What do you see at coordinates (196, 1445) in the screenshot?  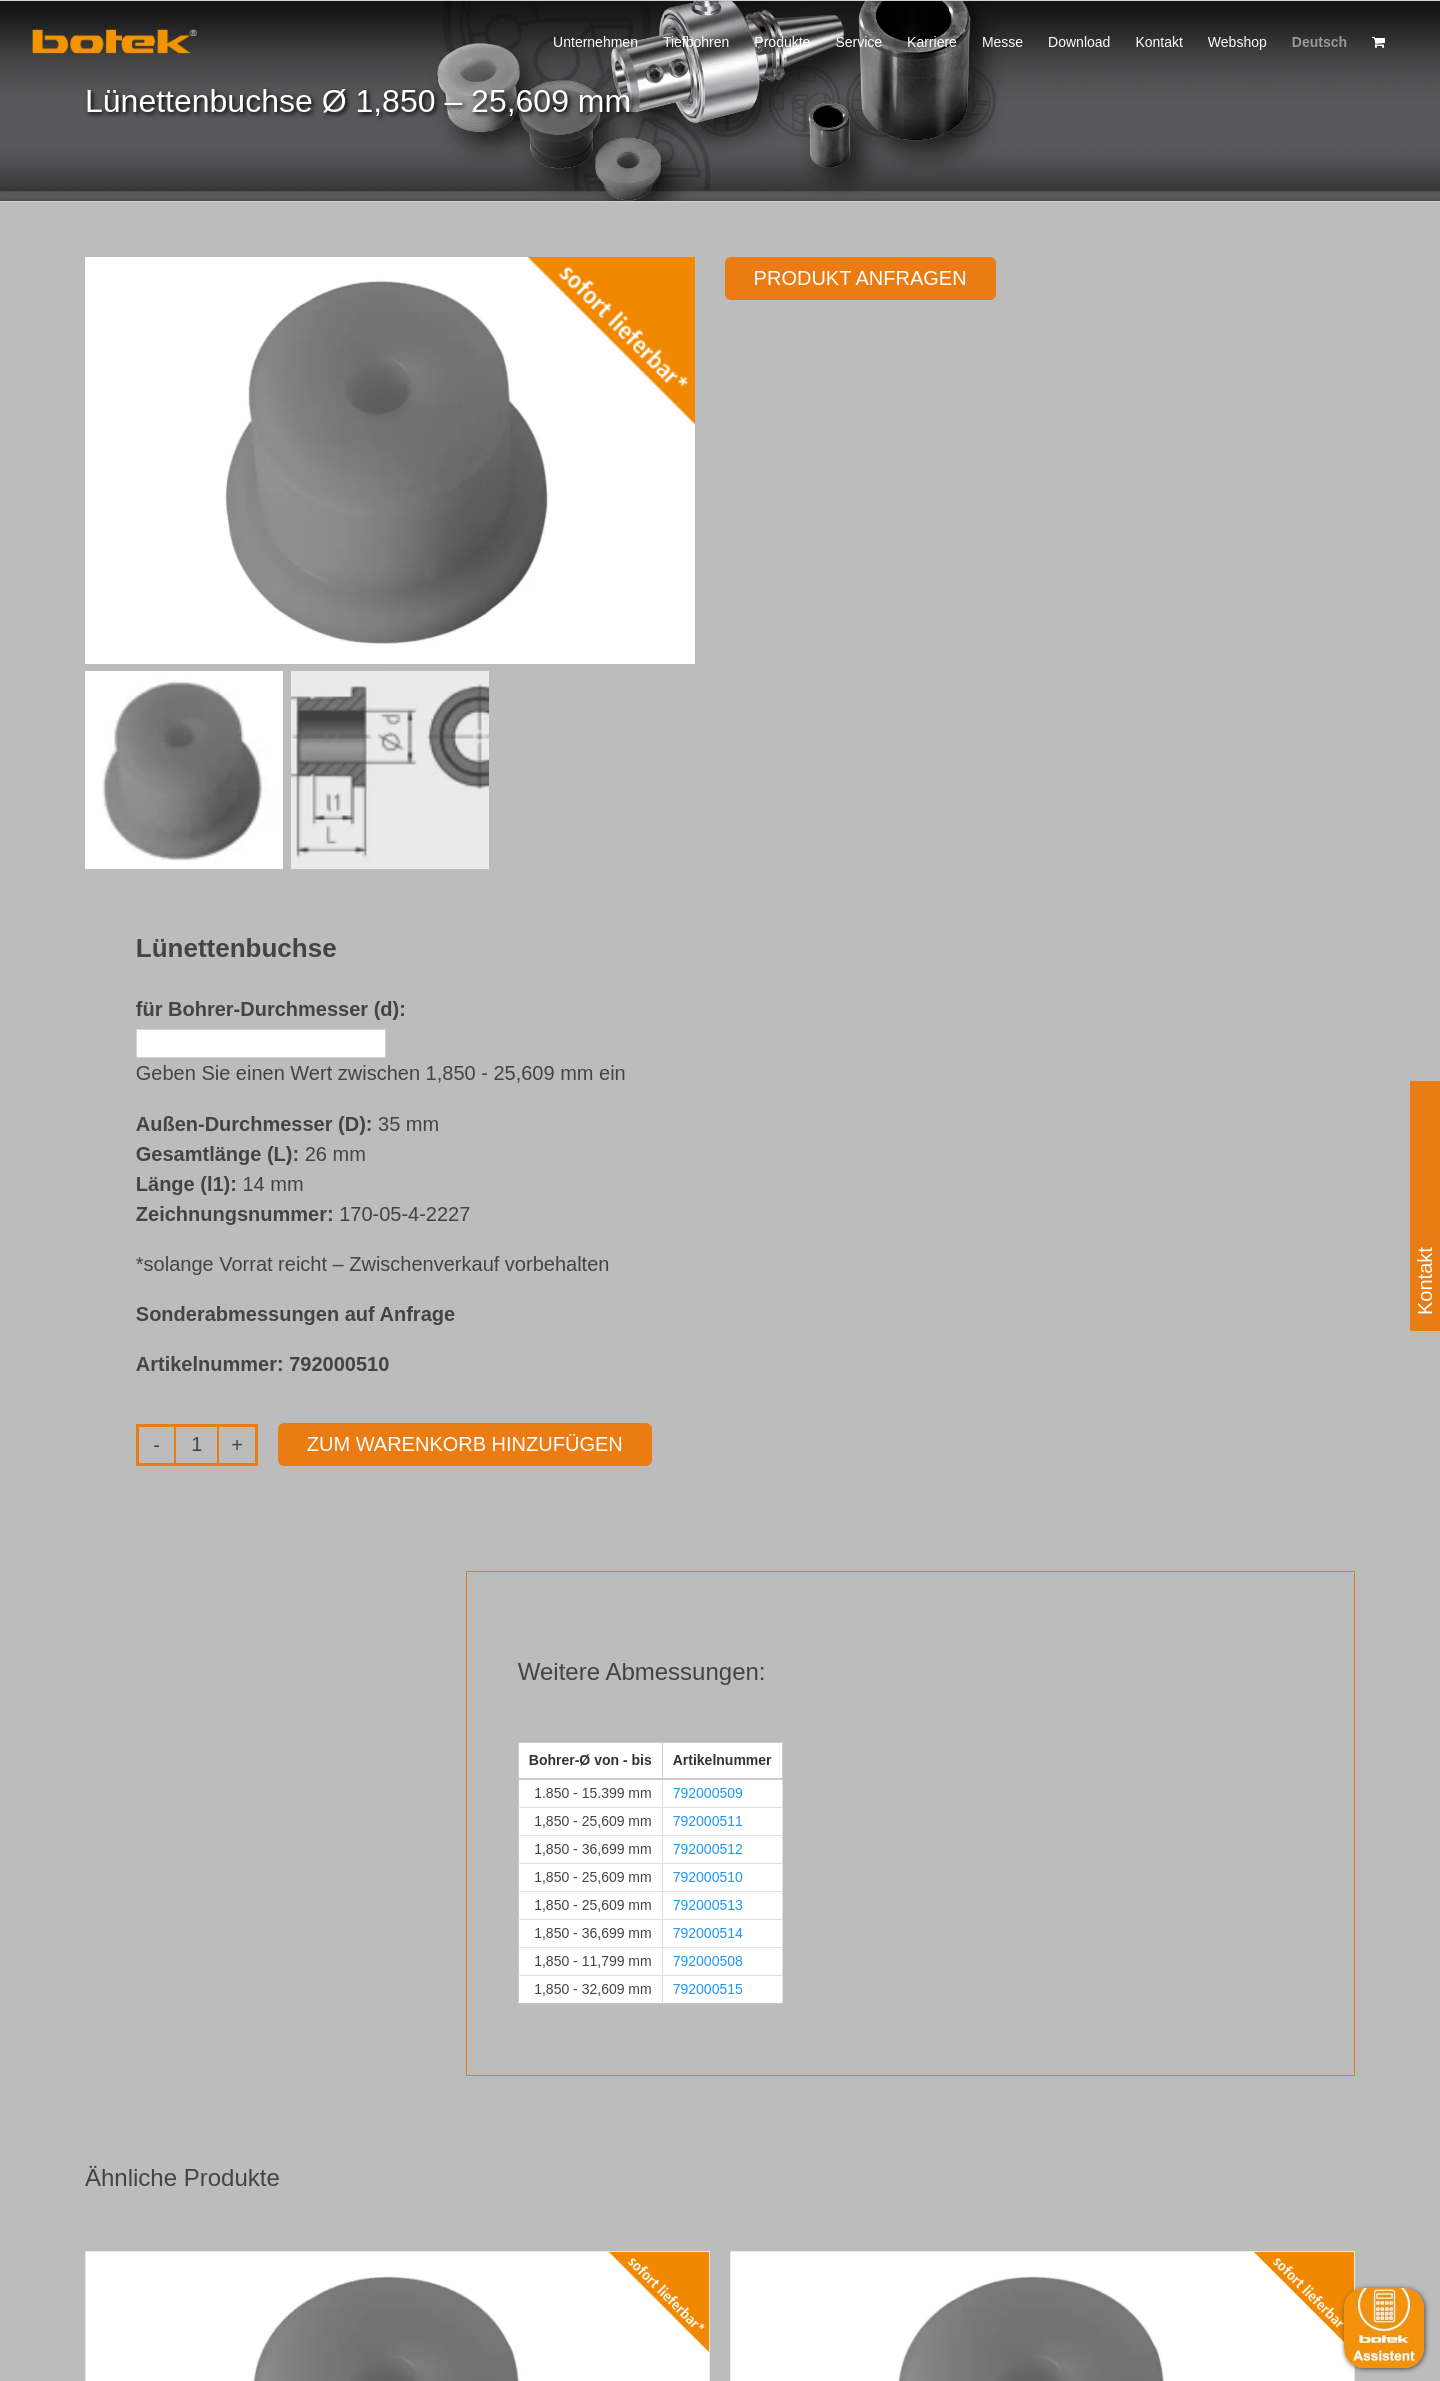 I see `[Produktmenge]` at bounding box center [196, 1445].